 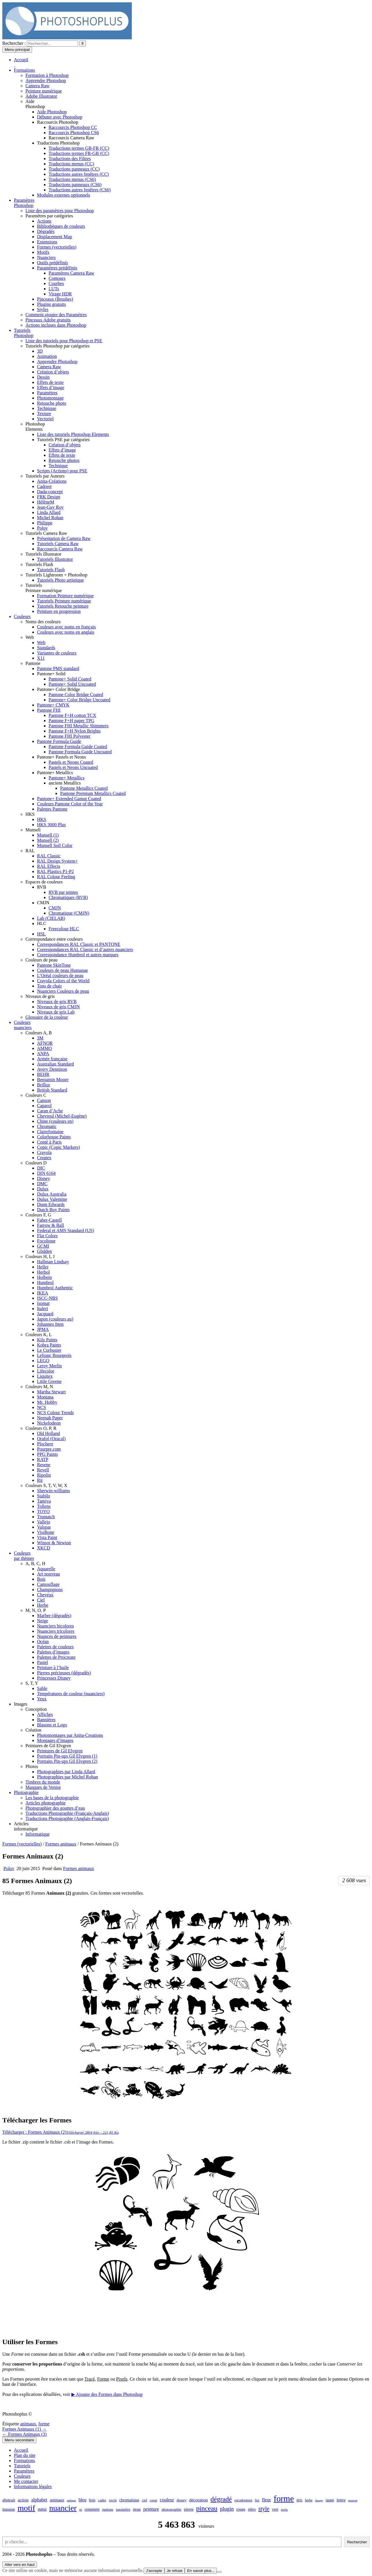 What do you see at coordinates (37, 1834) in the screenshot?
I see `Informatique` at bounding box center [37, 1834].